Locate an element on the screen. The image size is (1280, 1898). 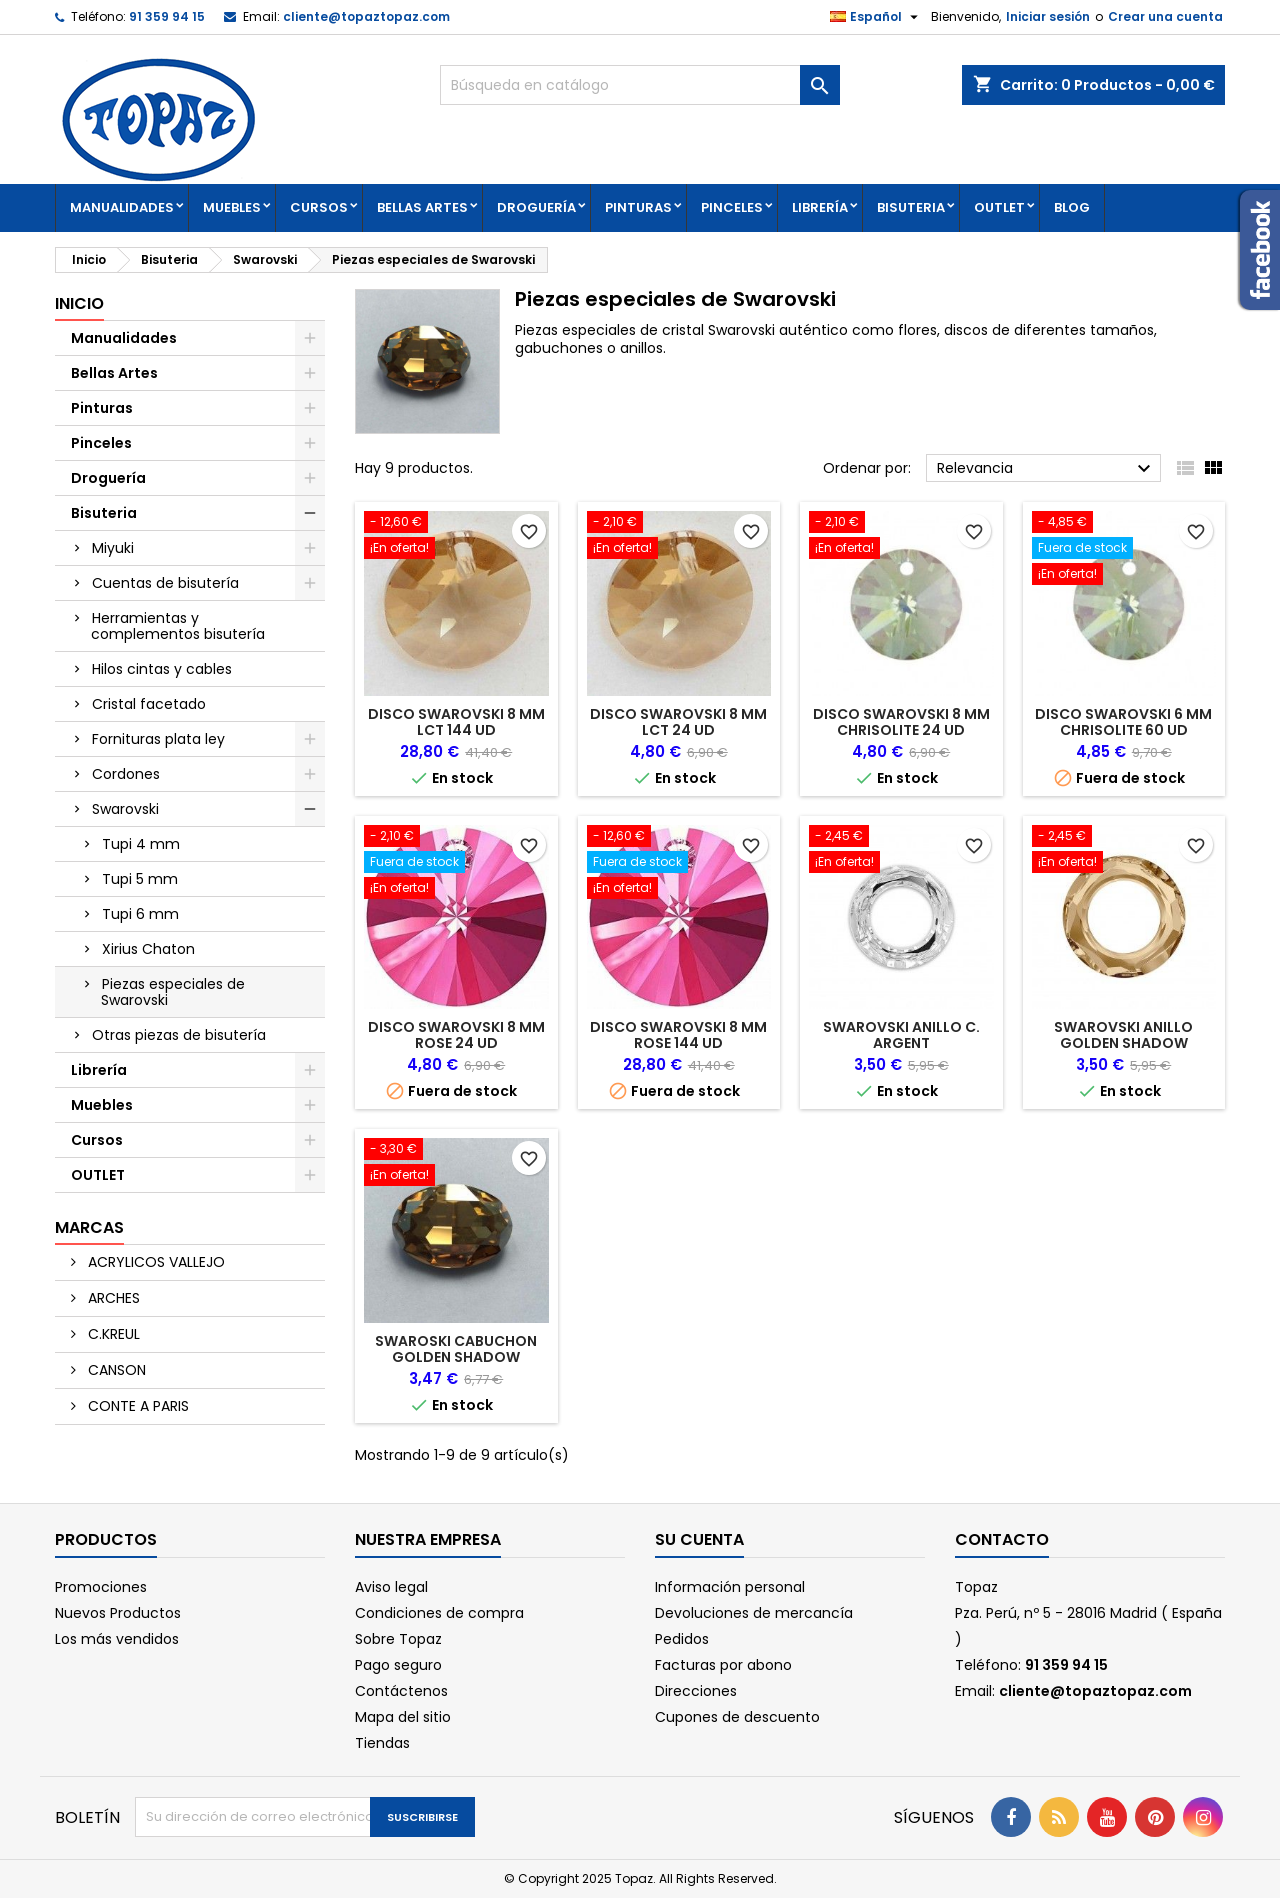
Condiciones de compra is located at coordinates (439, 1613).